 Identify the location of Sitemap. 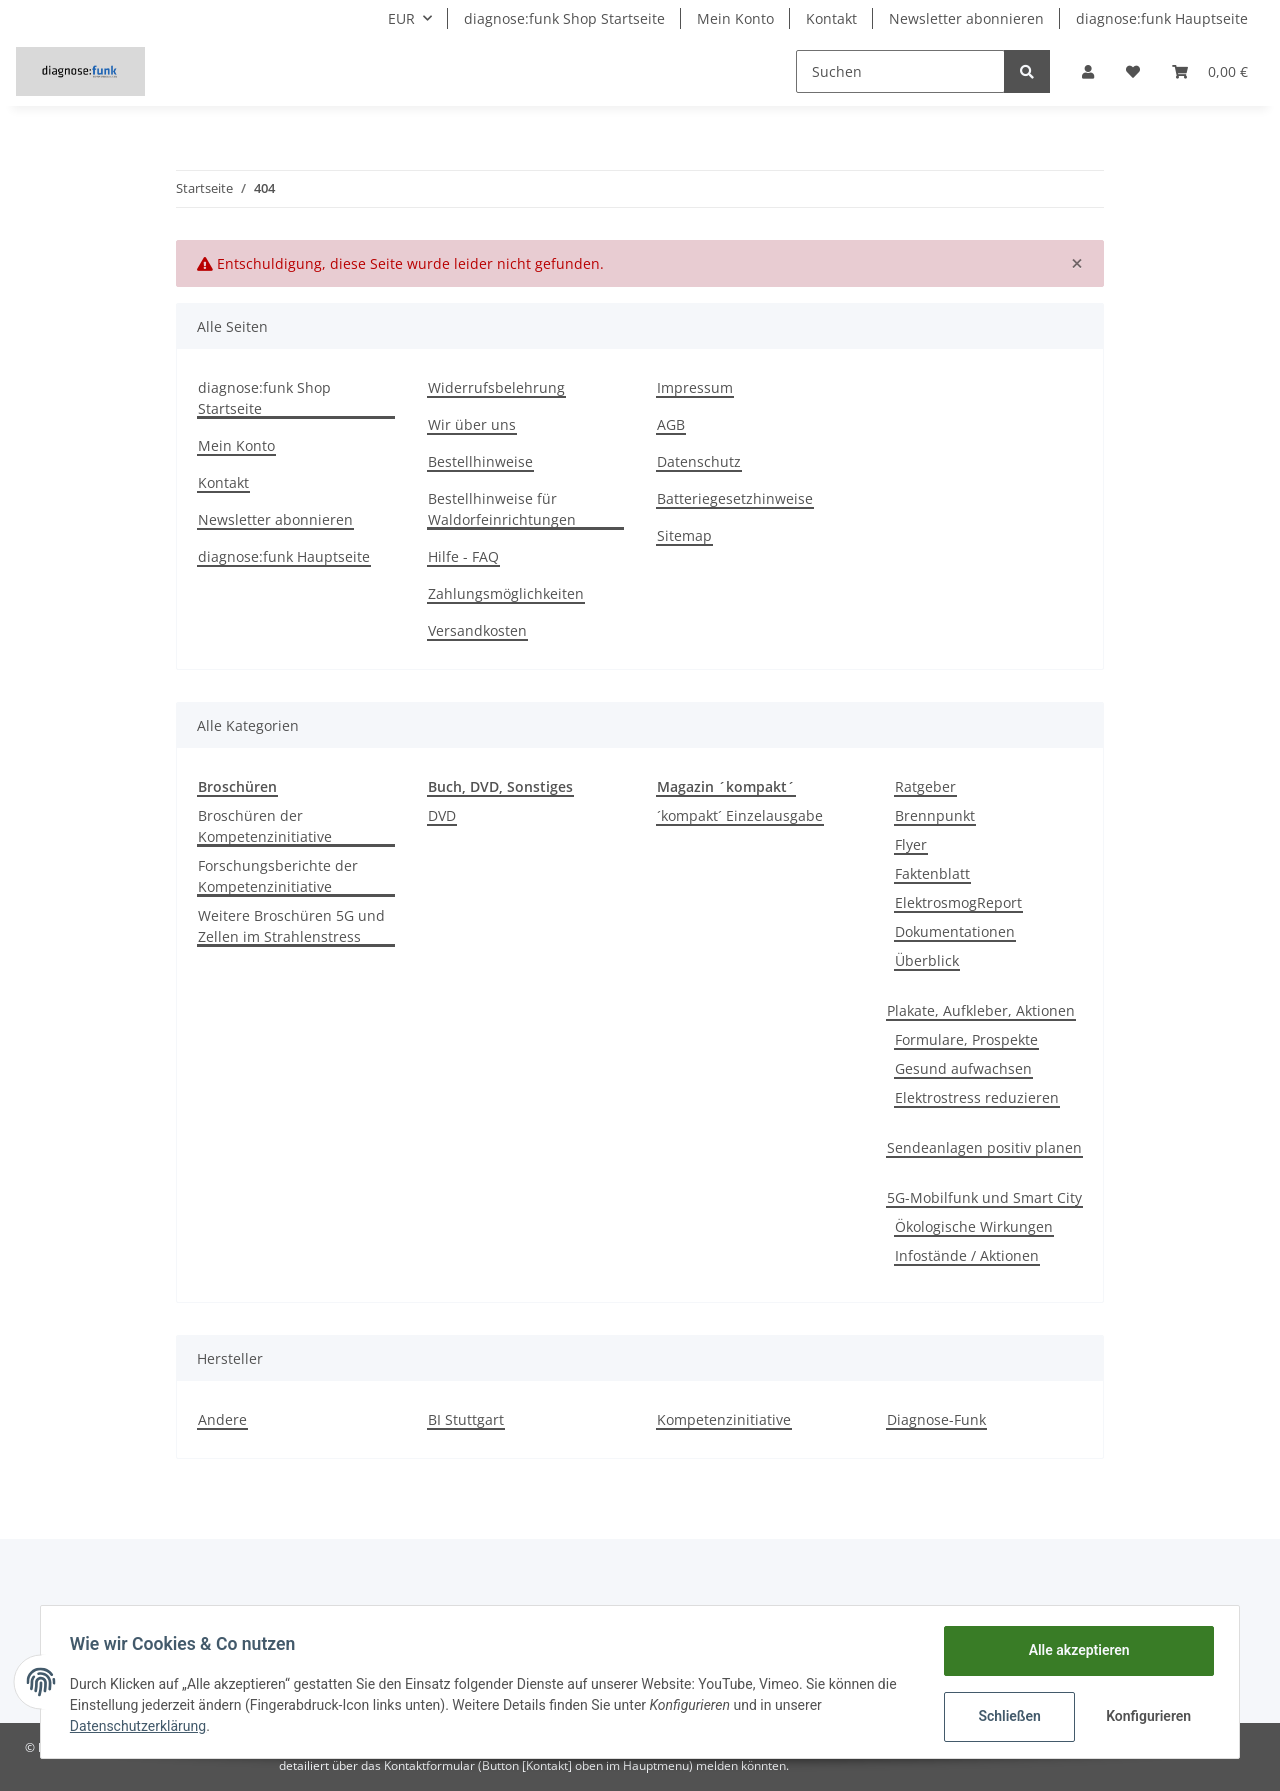
(684, 535).